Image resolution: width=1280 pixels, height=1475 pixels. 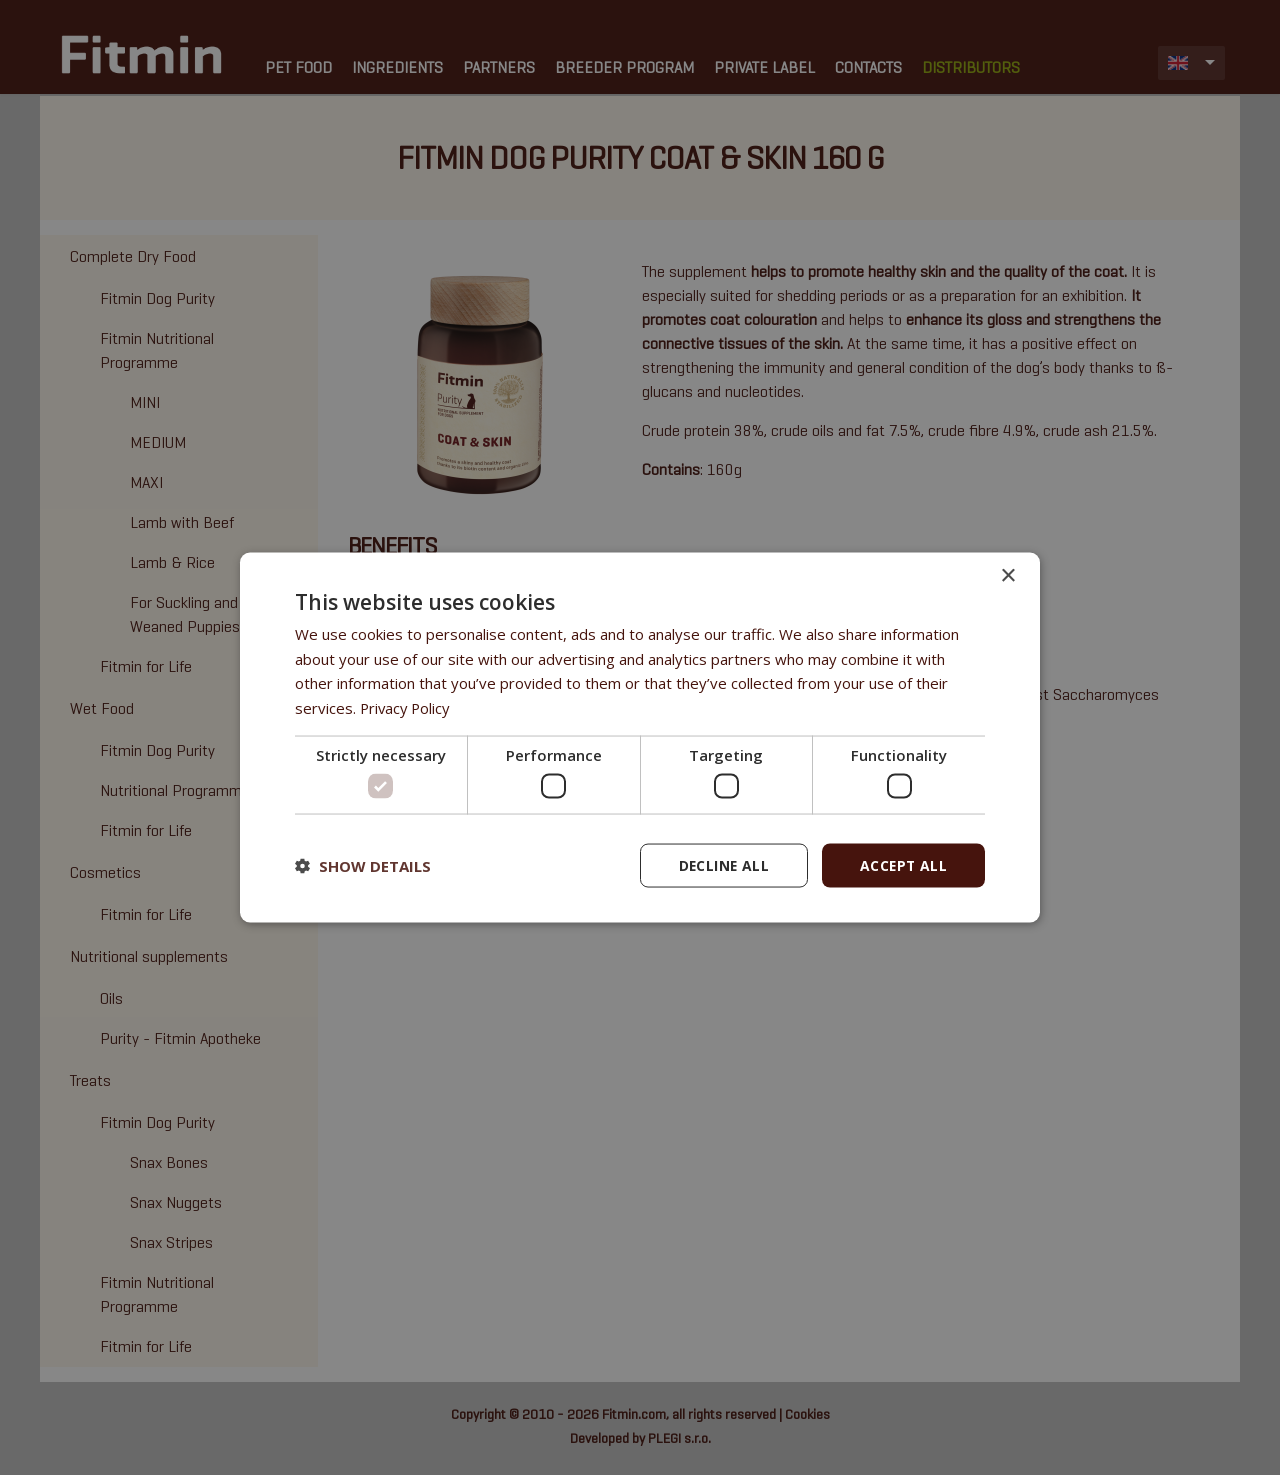 I want to click on Accept all [button], so click(x=902, y=865).